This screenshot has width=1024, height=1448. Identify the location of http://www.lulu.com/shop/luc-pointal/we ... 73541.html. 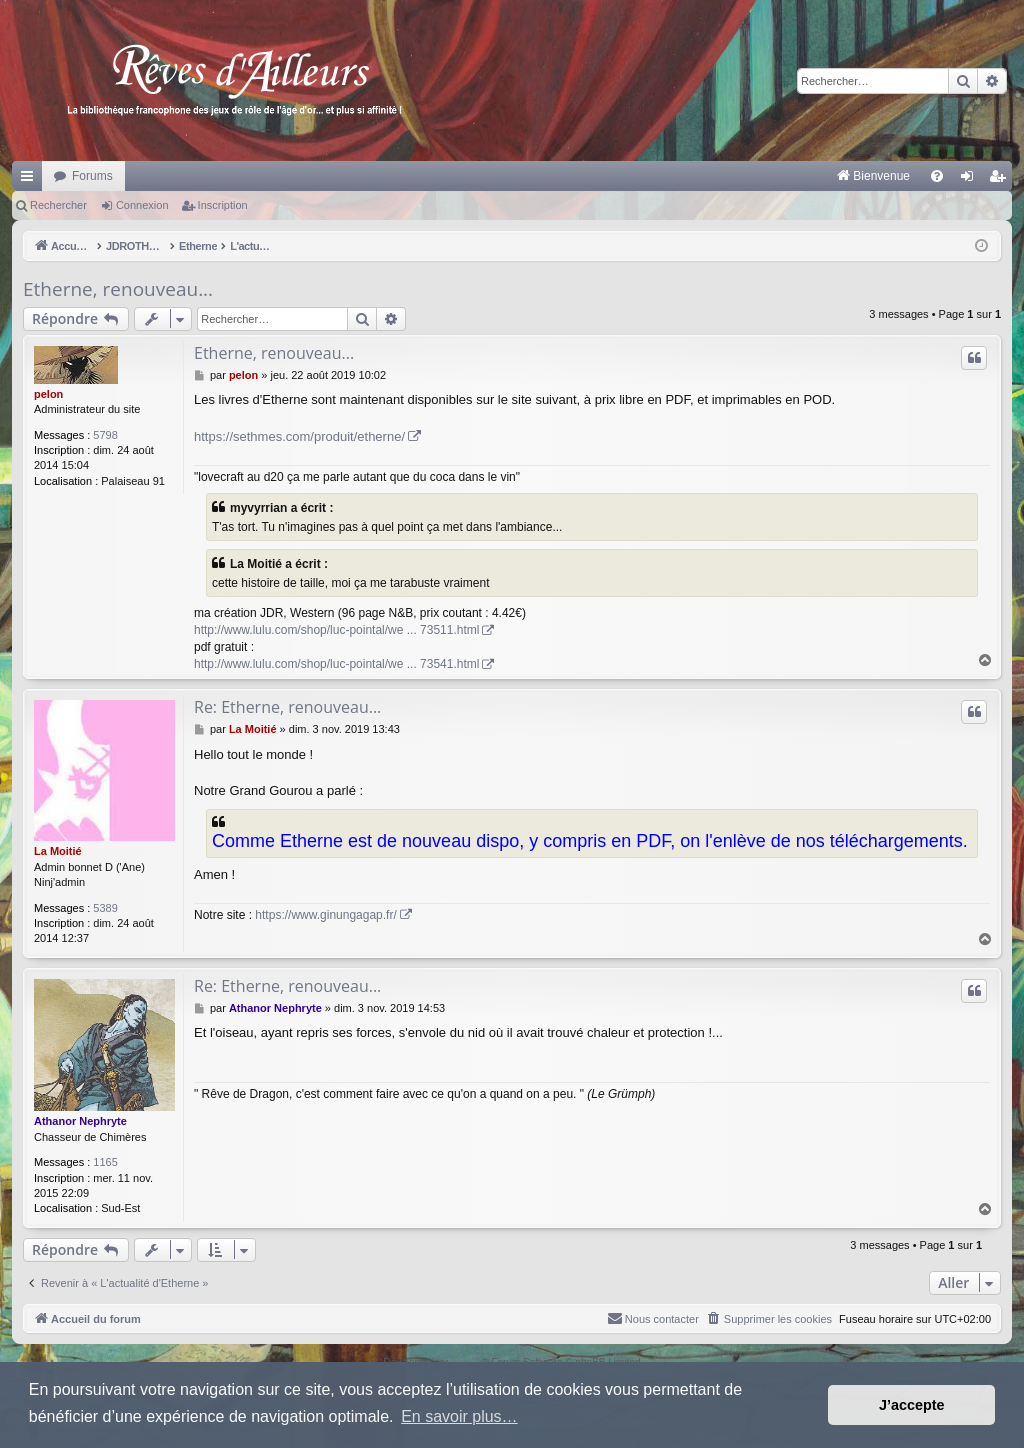
(336, 664).